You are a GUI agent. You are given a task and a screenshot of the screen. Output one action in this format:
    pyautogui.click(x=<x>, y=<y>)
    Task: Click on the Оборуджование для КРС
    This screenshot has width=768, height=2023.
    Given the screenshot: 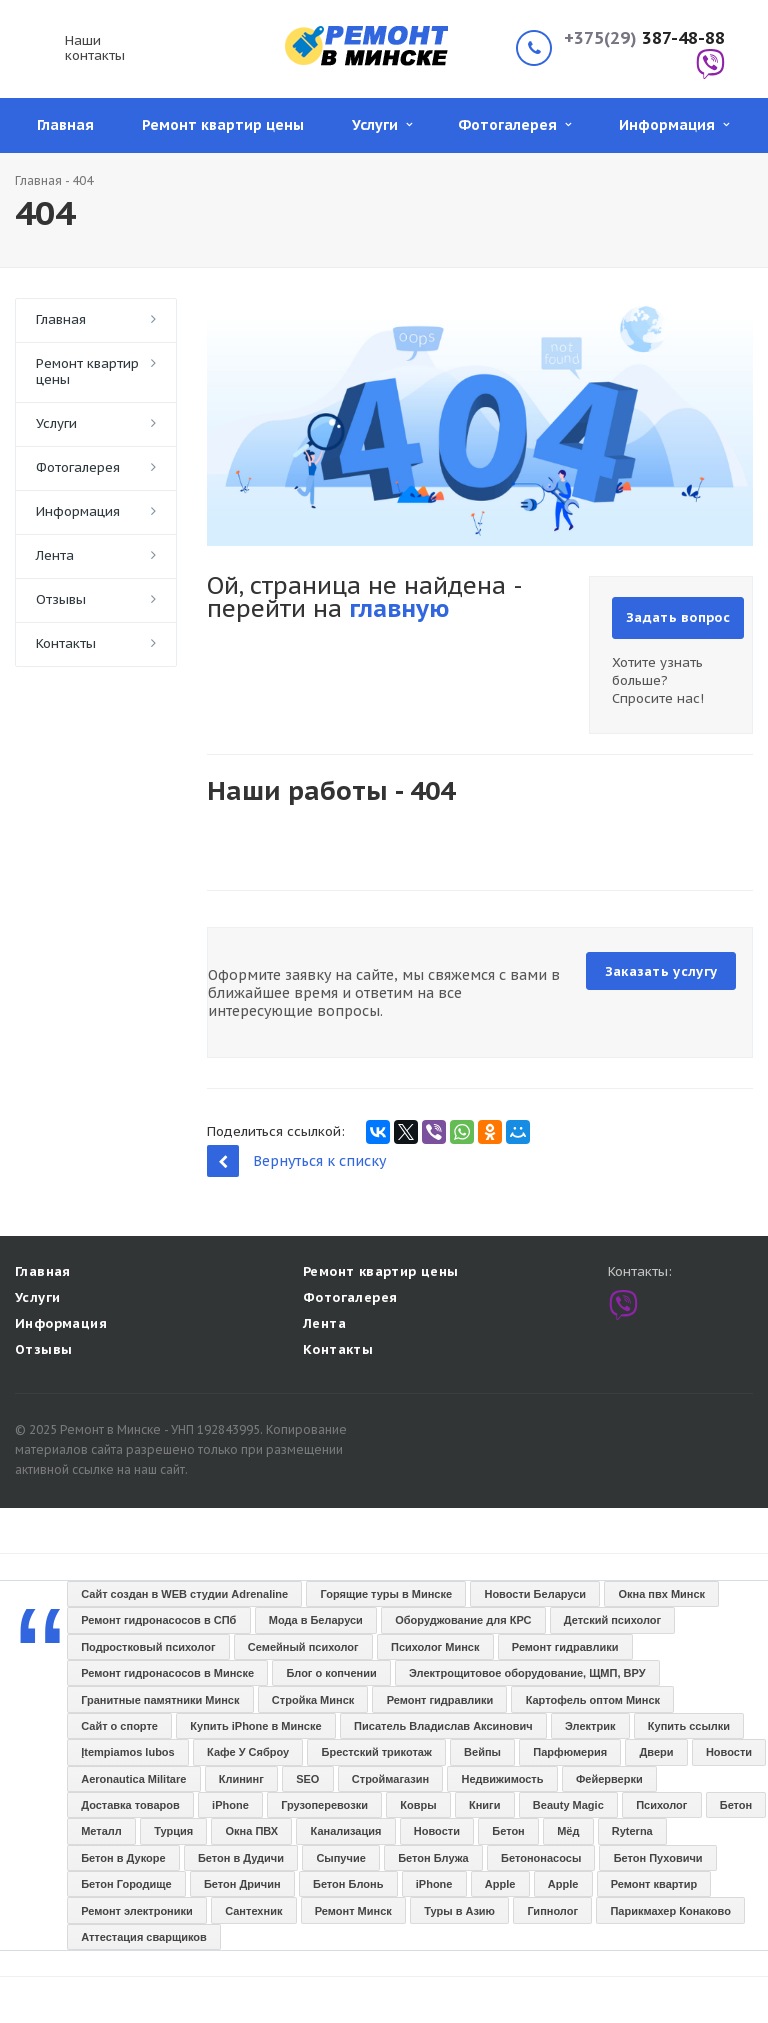 What is the action you would take?
    pyautogui.click(x=463, y=1620)
    